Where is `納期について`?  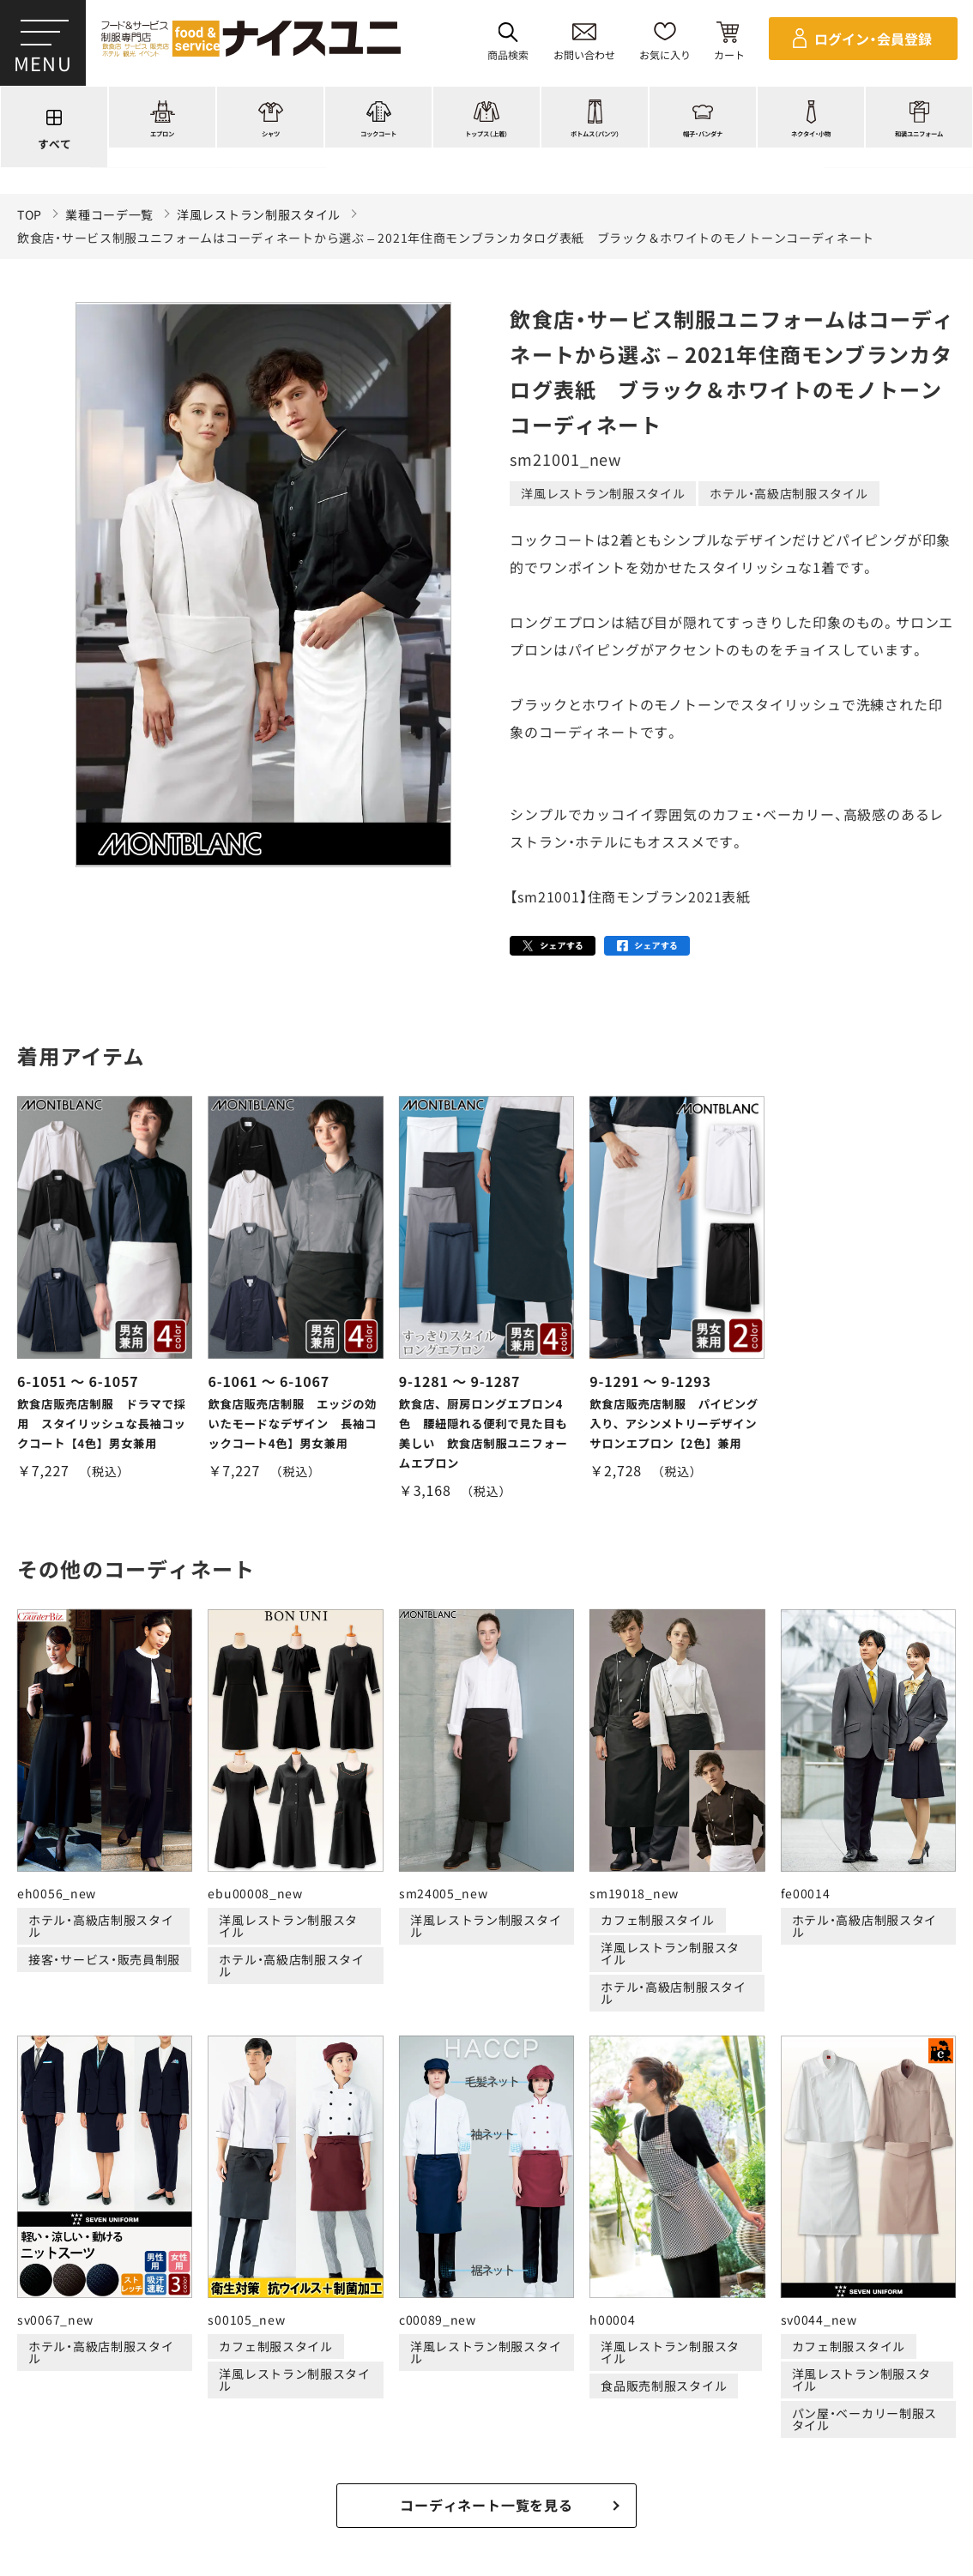 納期について is located at coordinates (450, 2447).